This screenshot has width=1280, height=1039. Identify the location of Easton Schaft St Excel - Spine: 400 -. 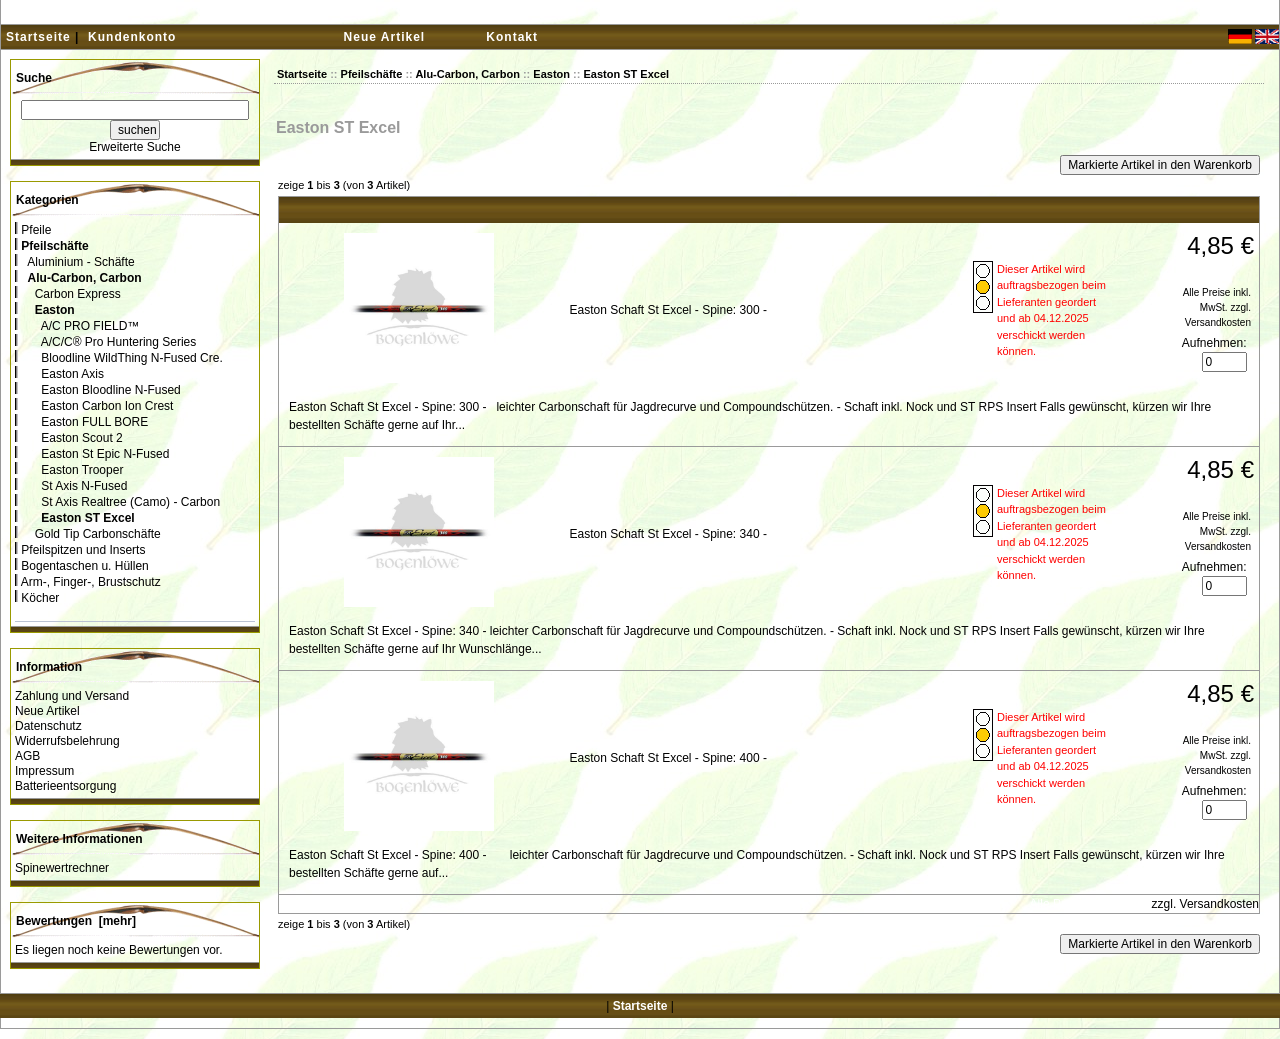
(667, 758).